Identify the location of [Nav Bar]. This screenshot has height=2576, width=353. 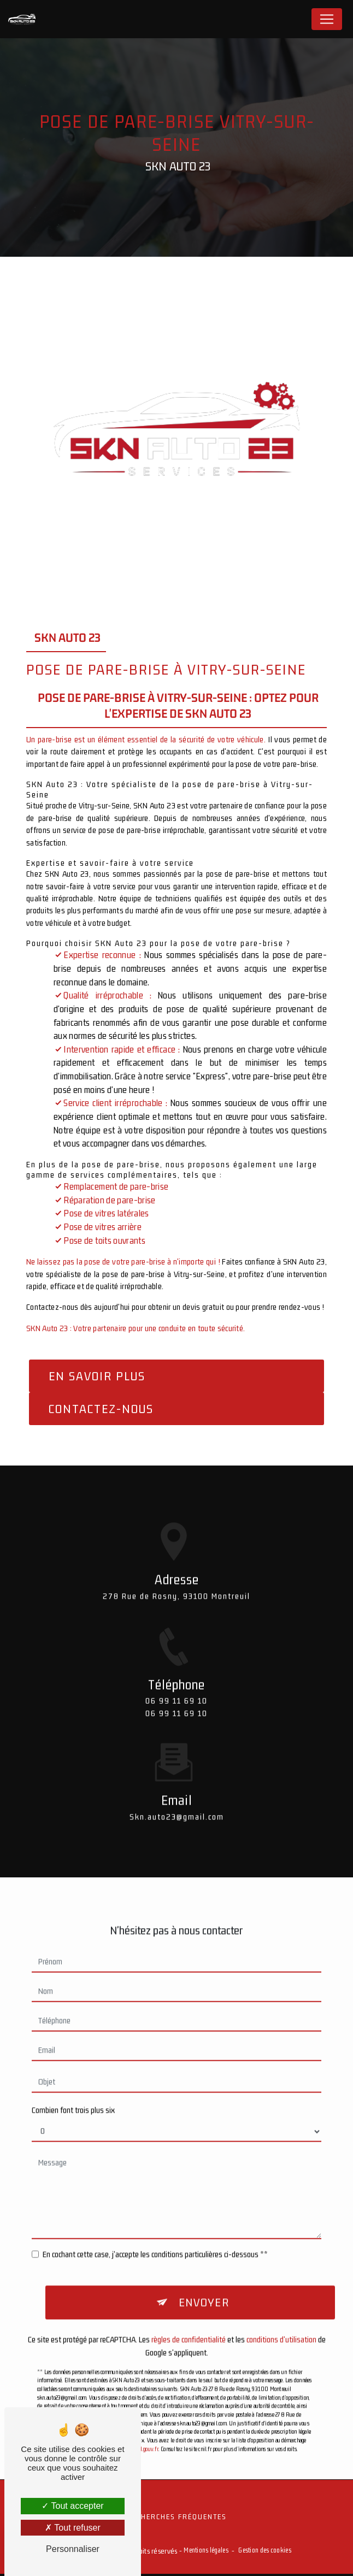
(326, 19).